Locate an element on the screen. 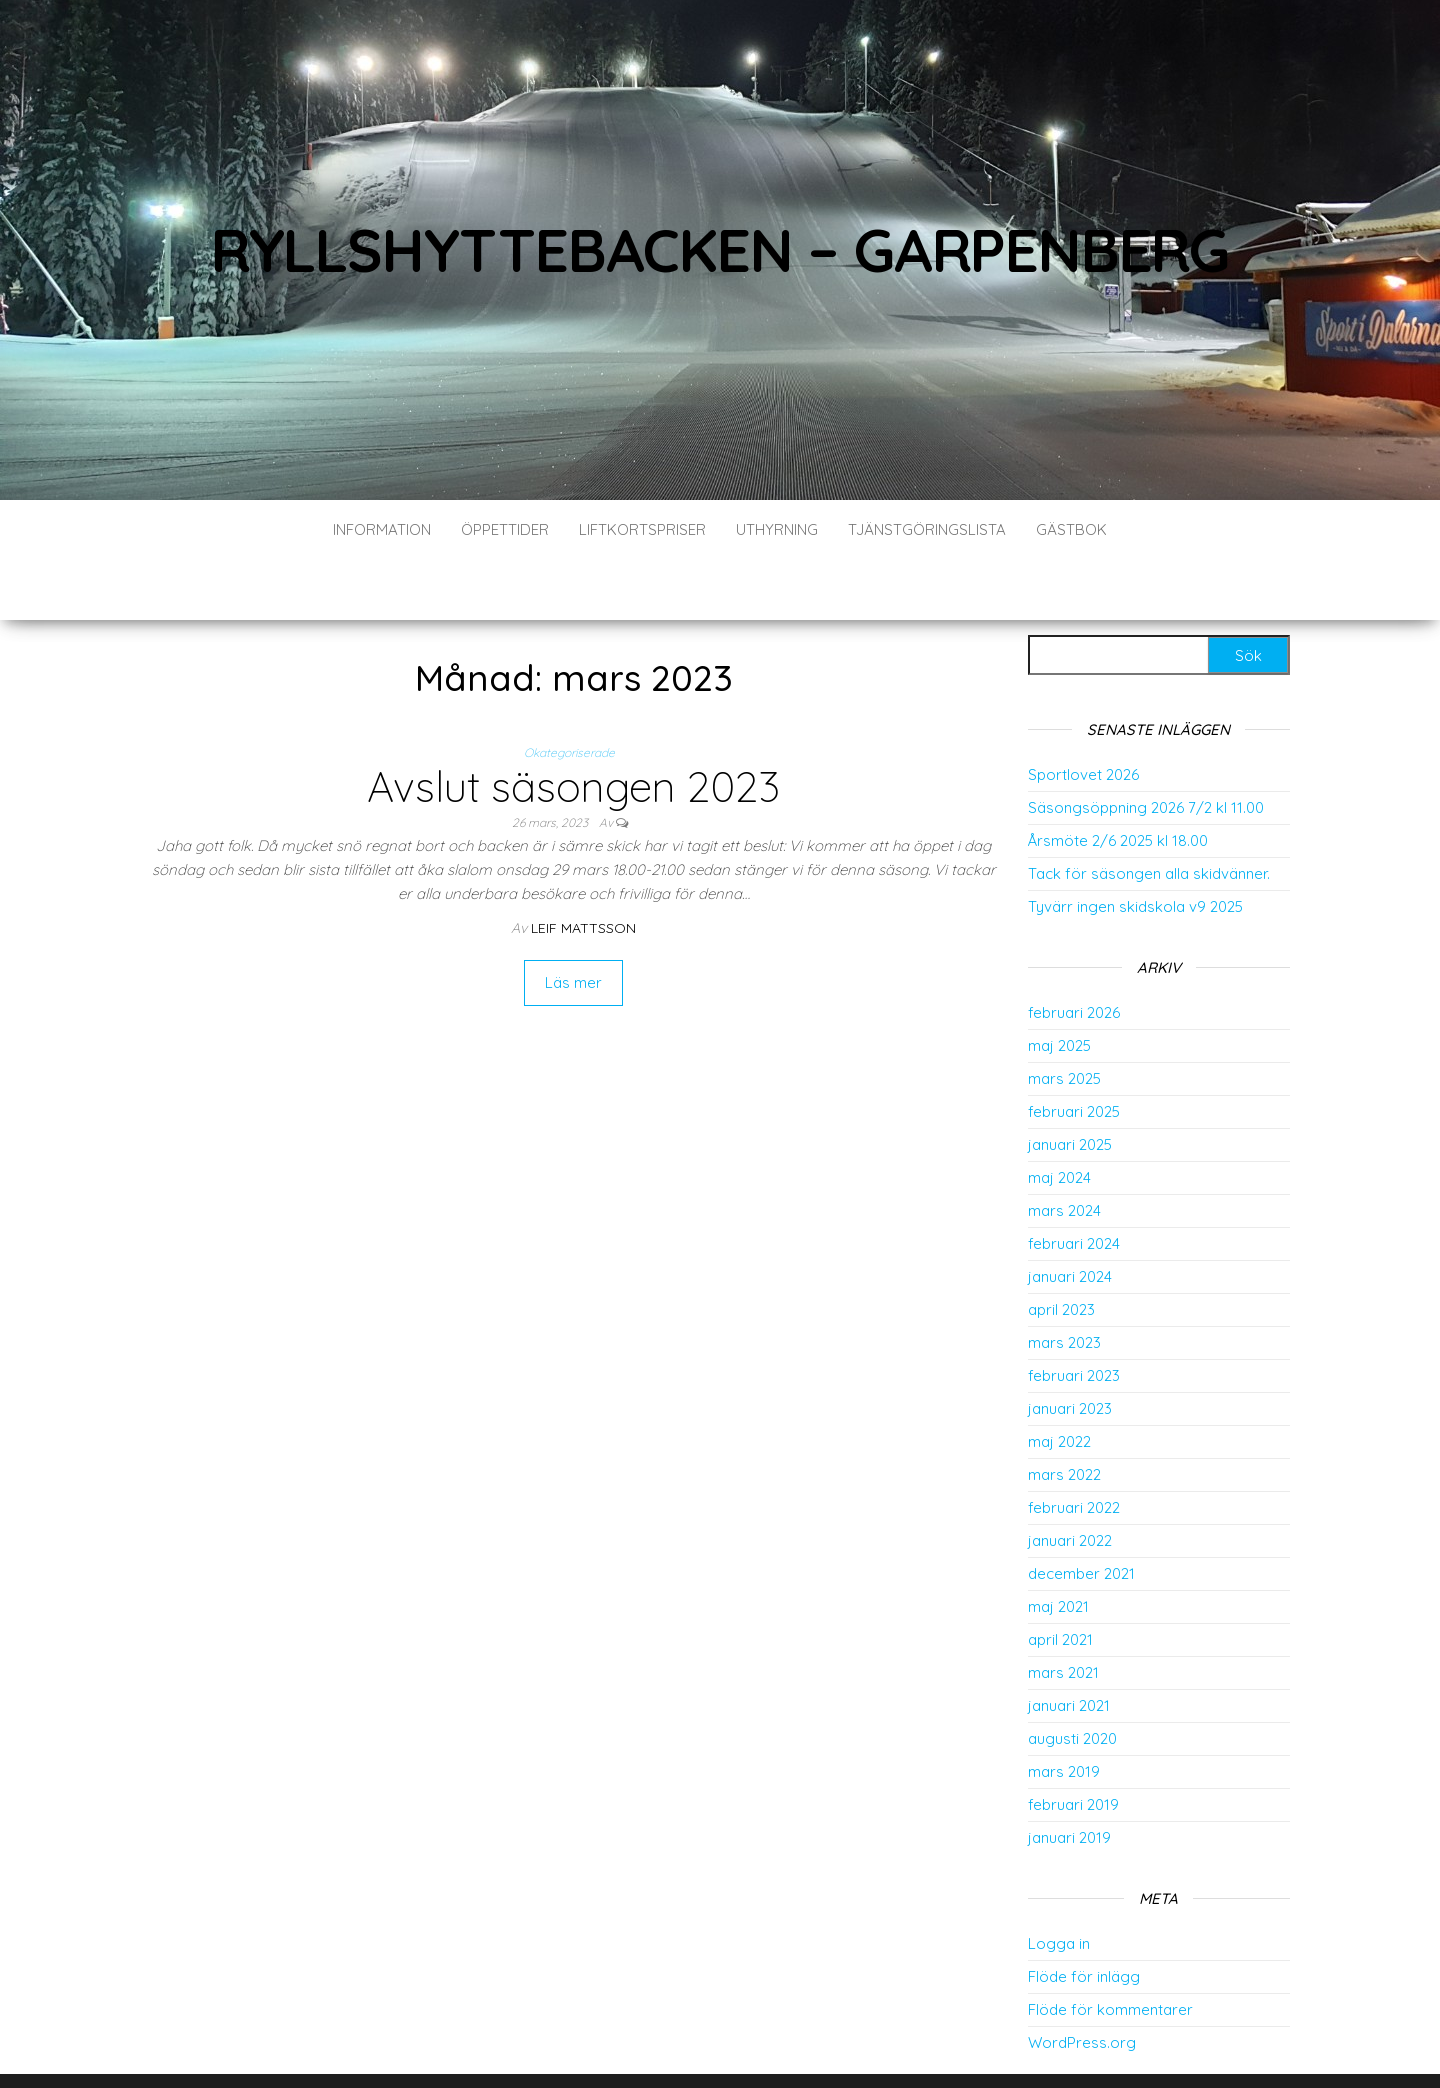 This screenshot has height=2088, width=1440. februari 2019 is located at coordinates (1073, 1744).